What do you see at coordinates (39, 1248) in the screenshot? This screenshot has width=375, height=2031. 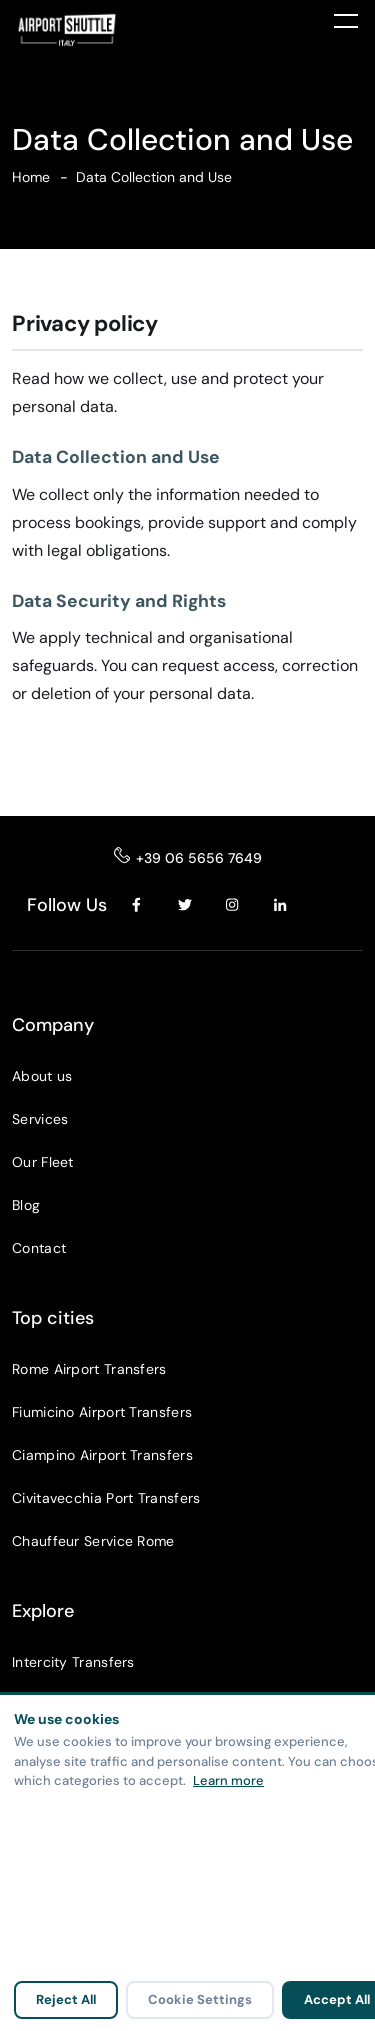 I see `Contact` at bounding box center [39, 1248].